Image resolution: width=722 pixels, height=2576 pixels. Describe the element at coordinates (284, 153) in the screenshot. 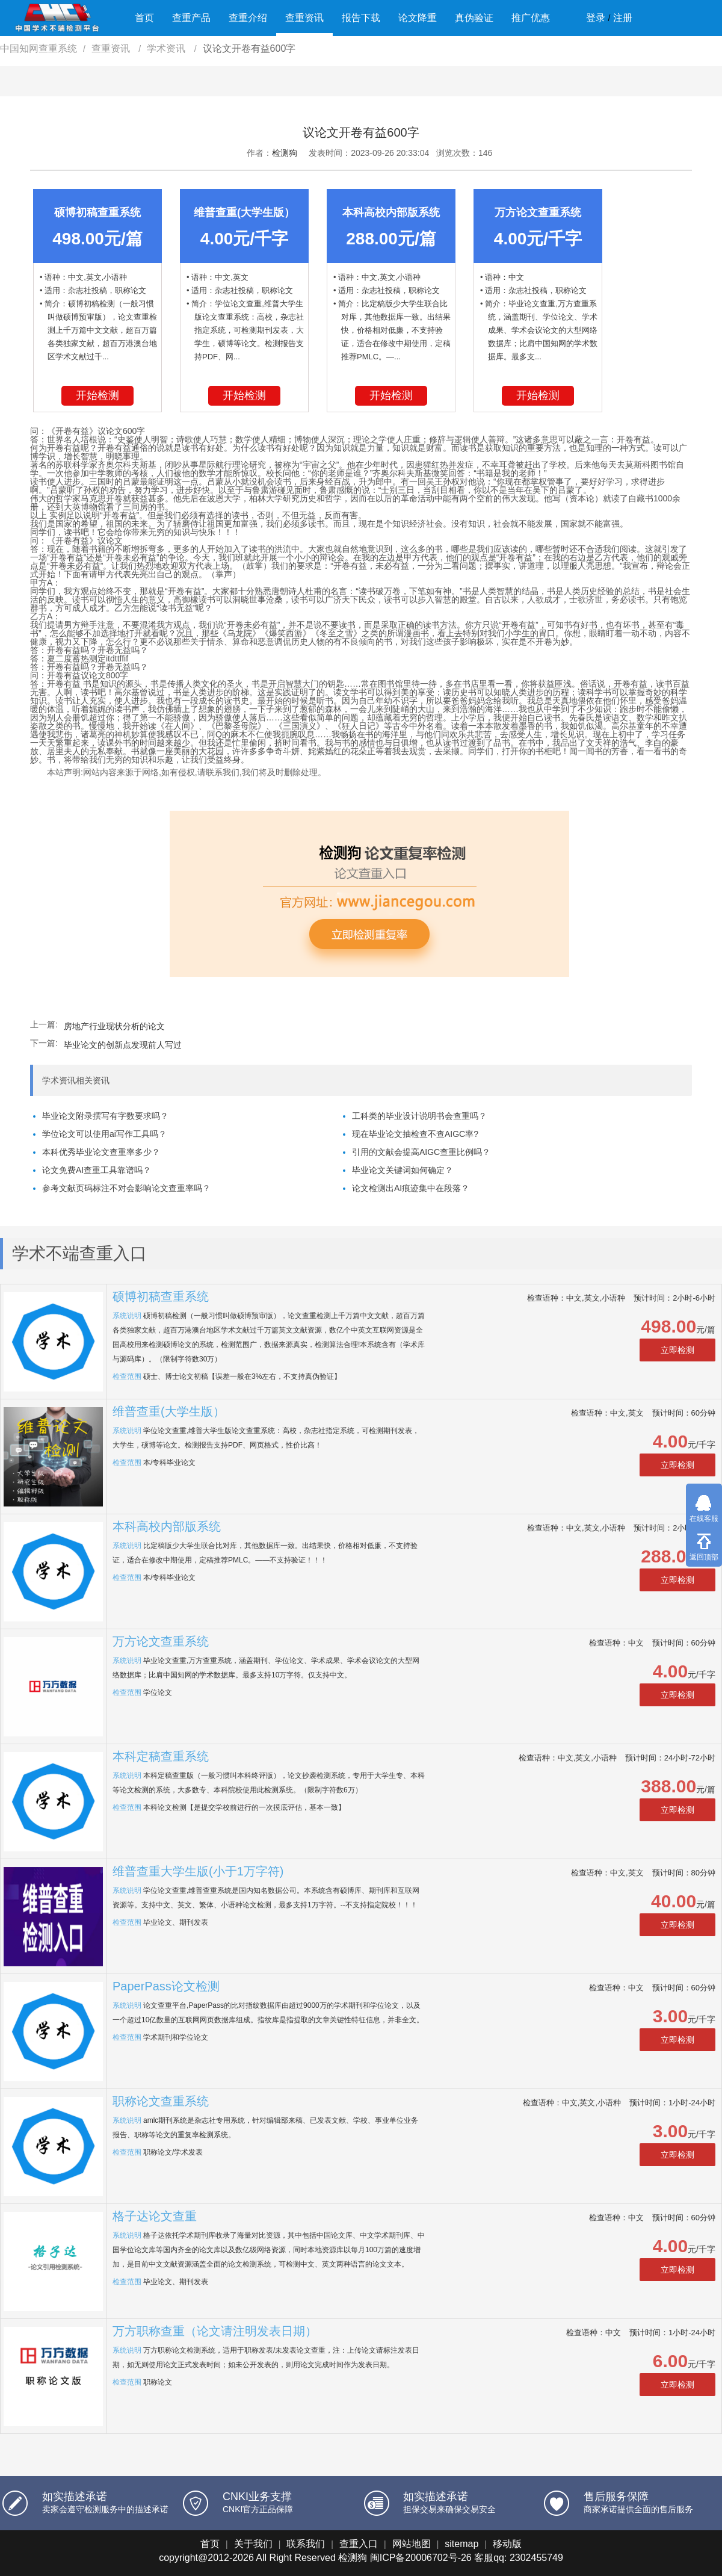

I see `检测狗` at that location.